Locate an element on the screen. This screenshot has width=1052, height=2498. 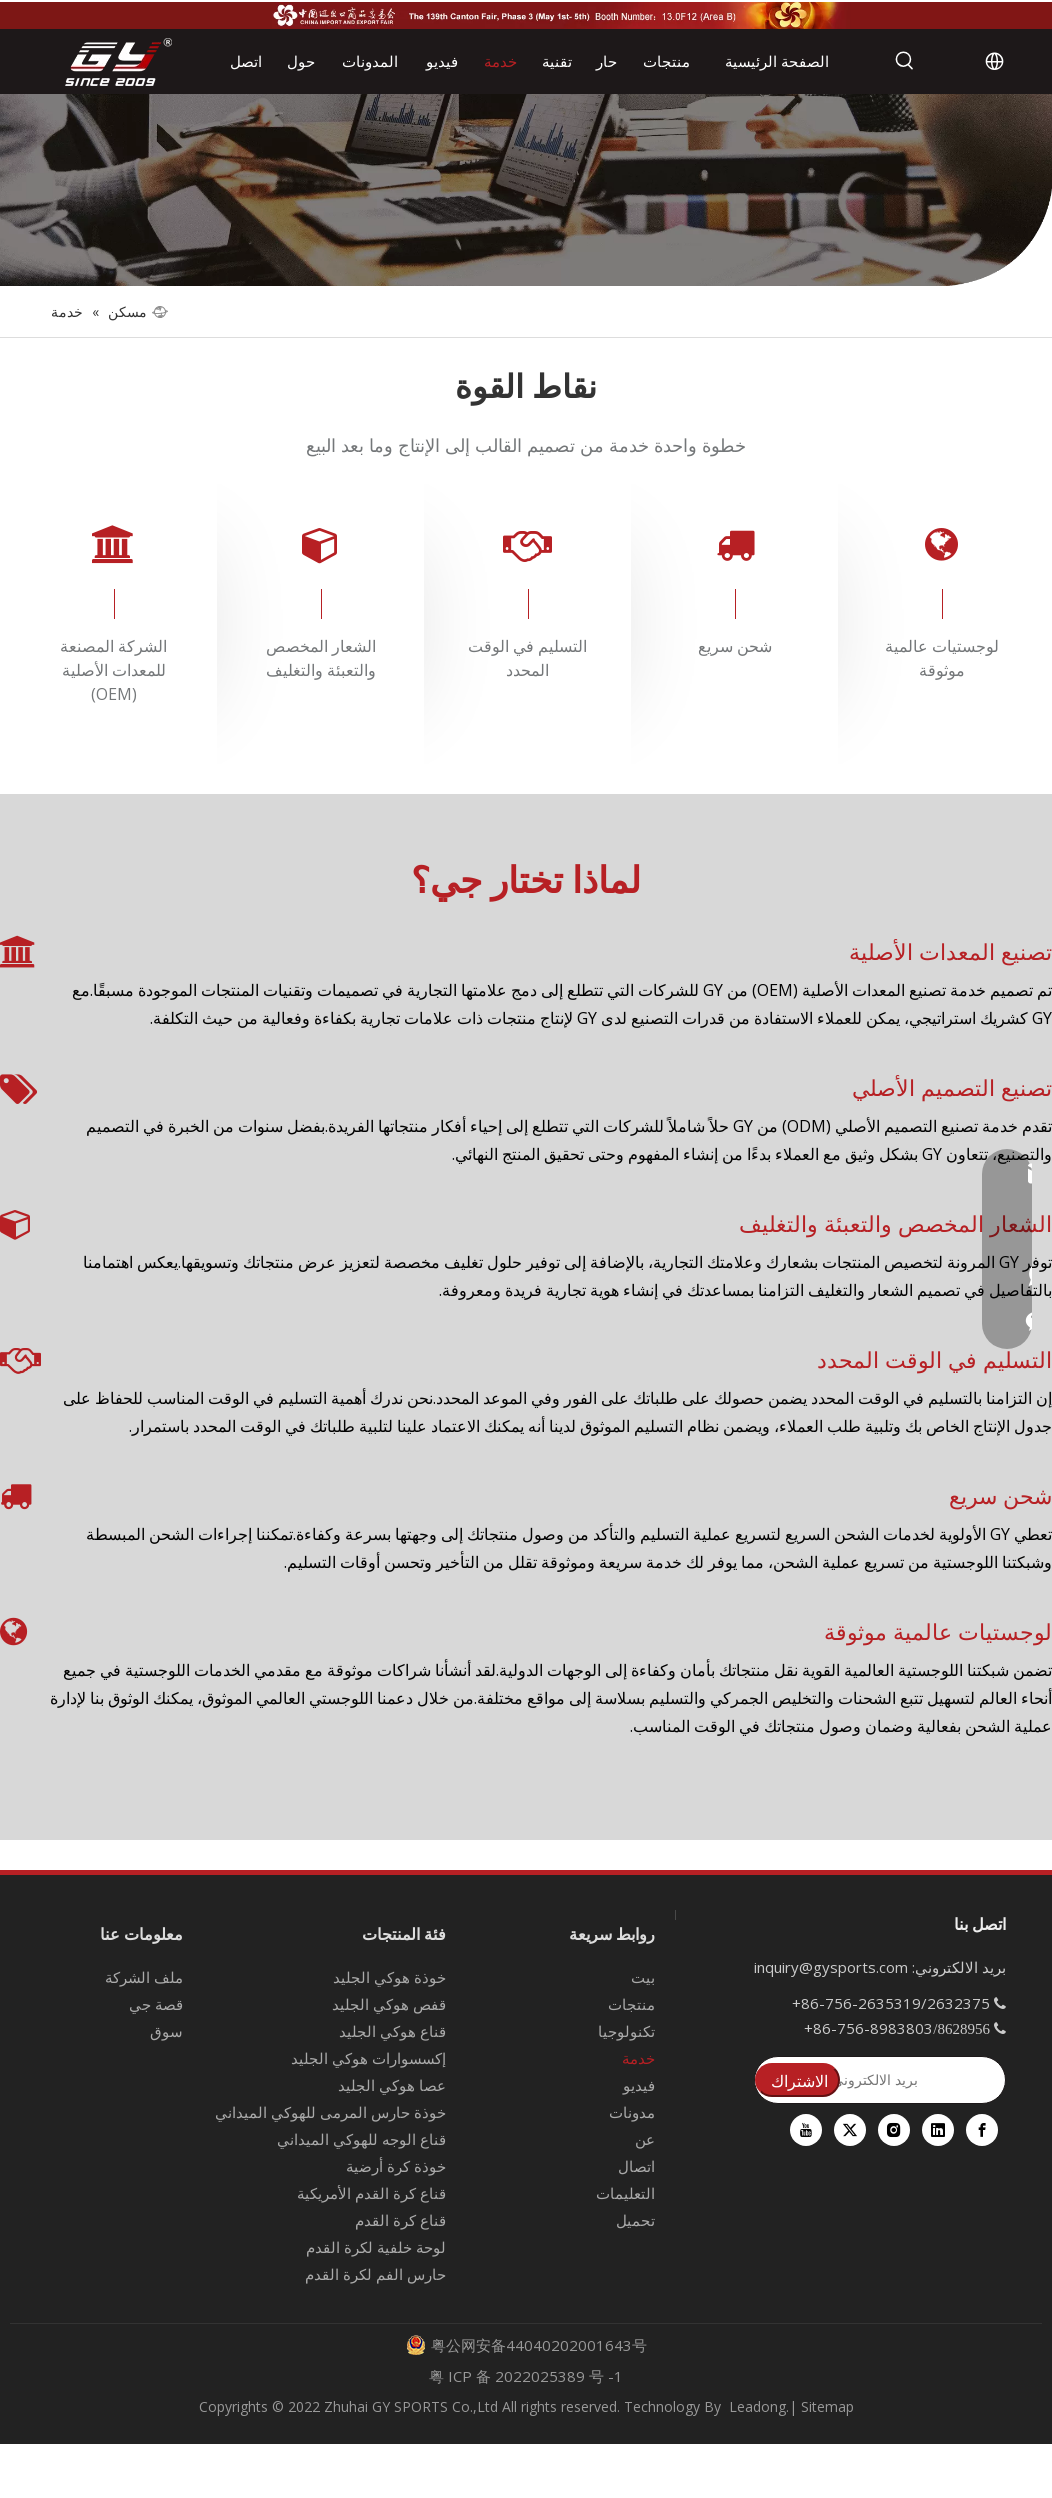
inquiry@gysports.com is located at coordinates (831, 1967).